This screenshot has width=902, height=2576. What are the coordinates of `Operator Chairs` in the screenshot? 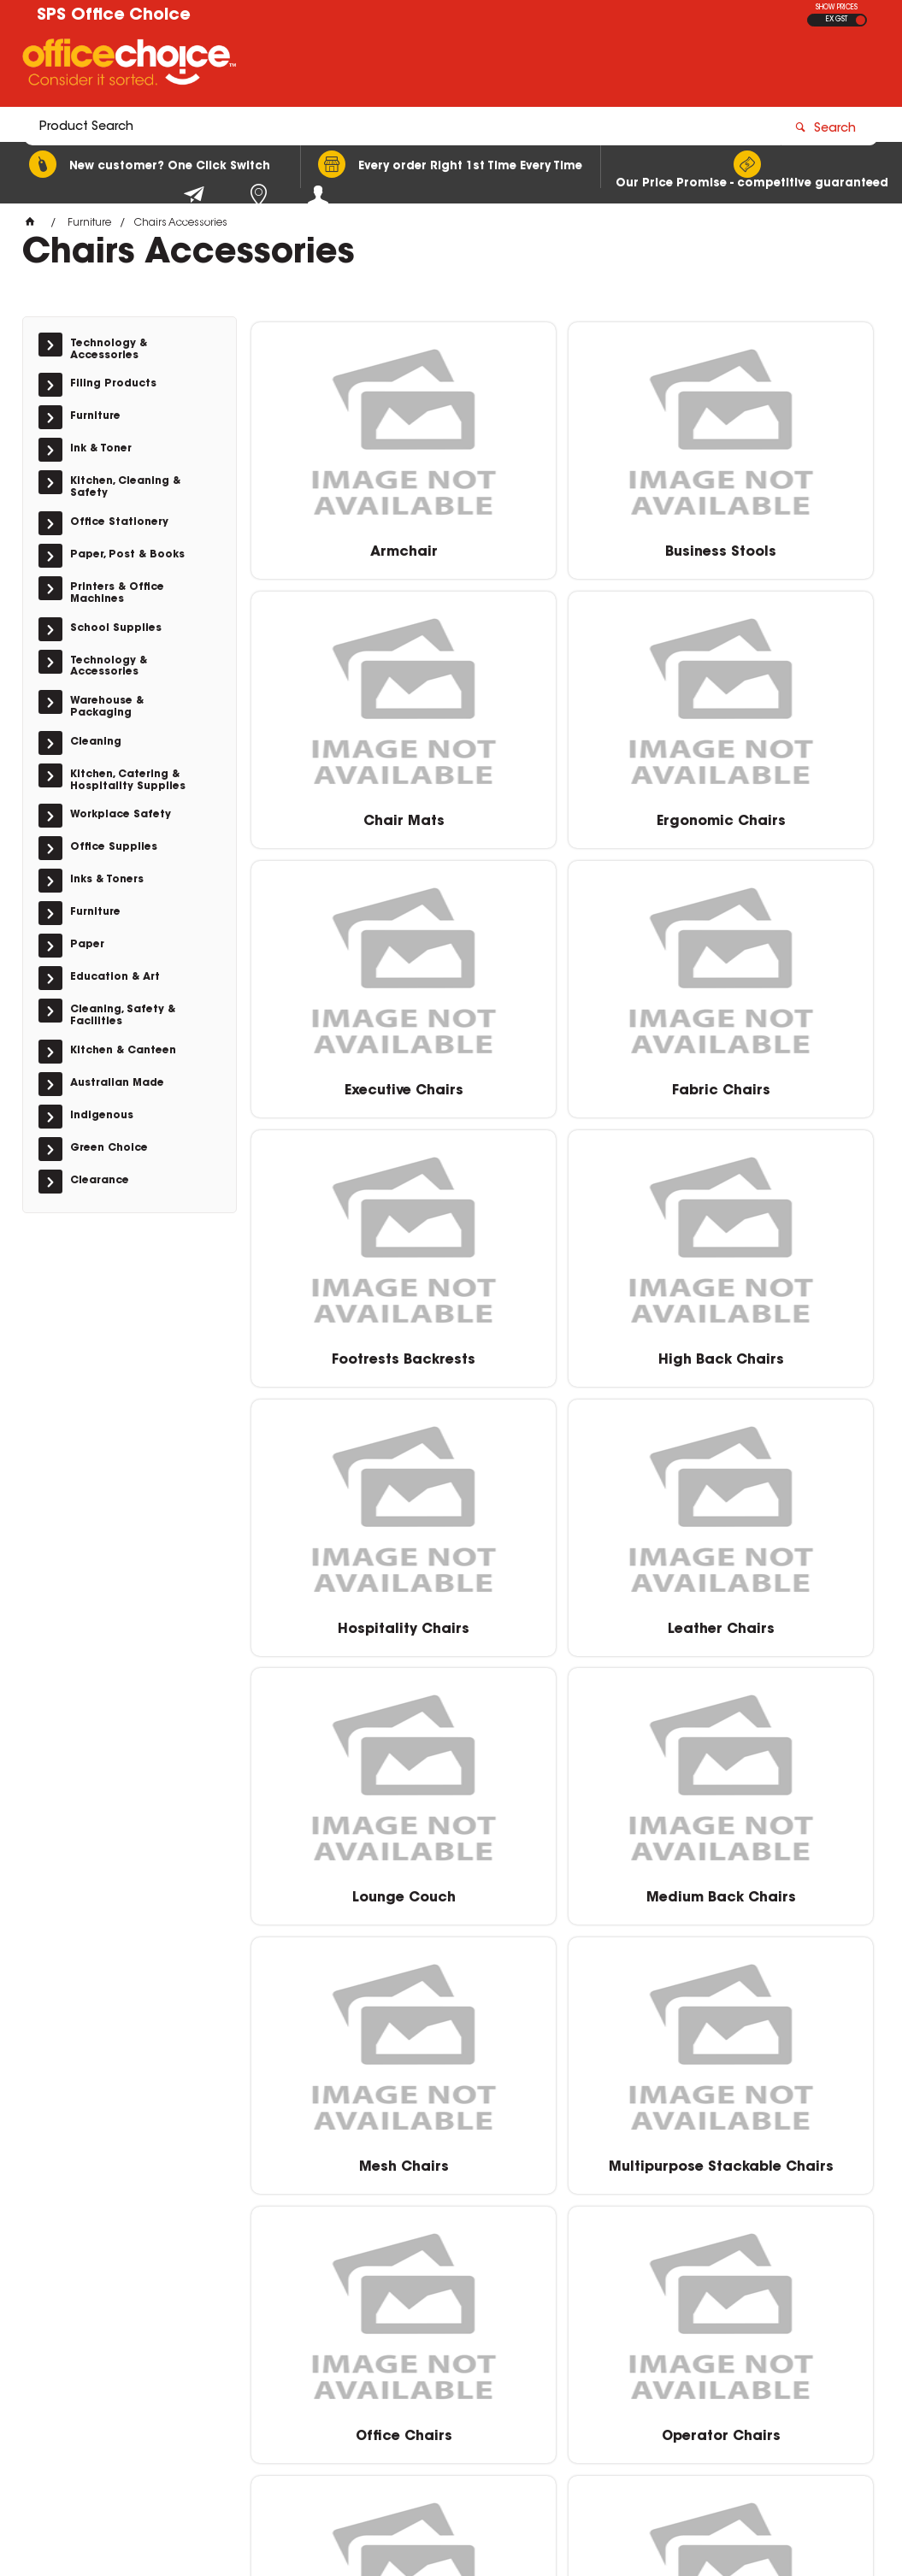 It's located at (351, 1892).